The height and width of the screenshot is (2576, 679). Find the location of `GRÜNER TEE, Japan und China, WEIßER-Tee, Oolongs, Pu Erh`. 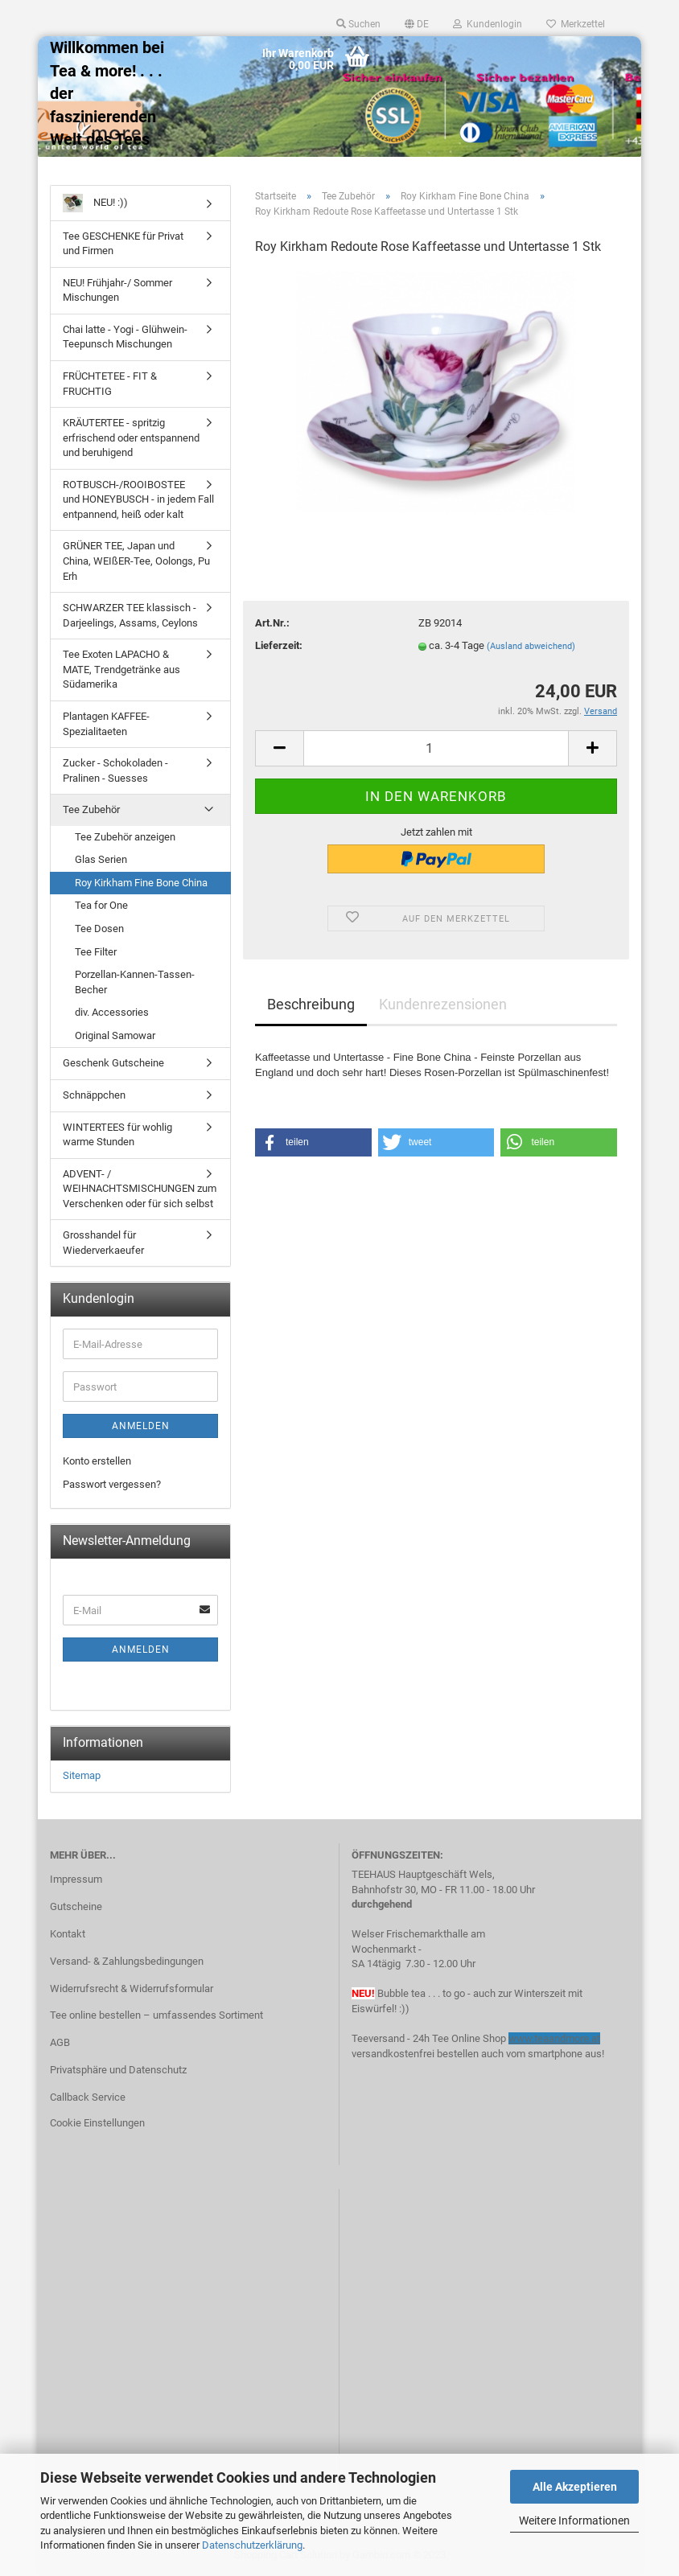

GRÜNER TEE, Japan und China, WEIßER-Tee, Oolongs, Pu Erh is located at coordinates (136, 560).